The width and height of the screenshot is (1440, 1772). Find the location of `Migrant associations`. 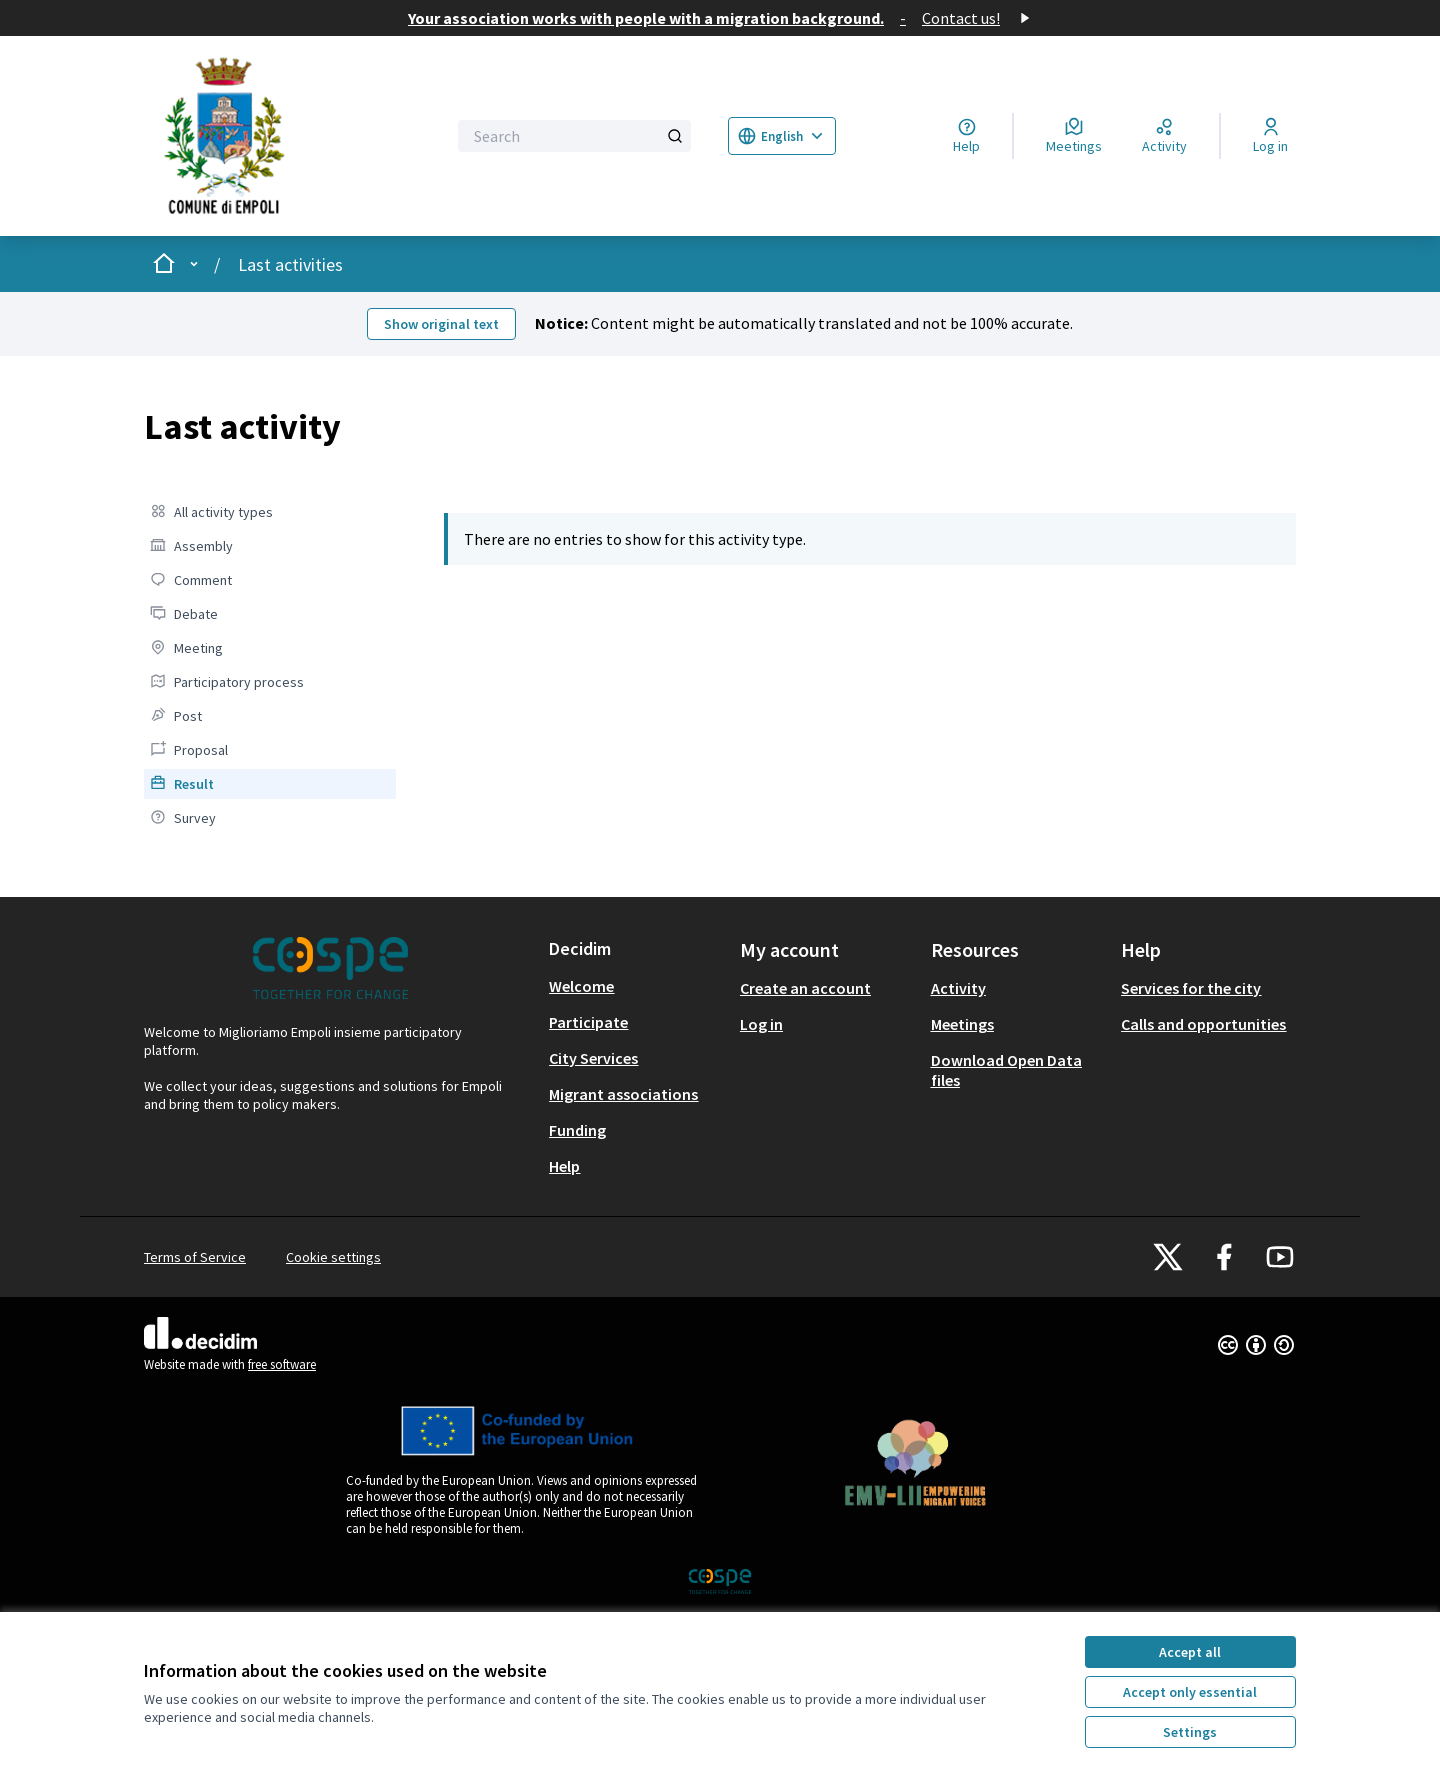

Migrant associations is located at coordinates (623, 1094).